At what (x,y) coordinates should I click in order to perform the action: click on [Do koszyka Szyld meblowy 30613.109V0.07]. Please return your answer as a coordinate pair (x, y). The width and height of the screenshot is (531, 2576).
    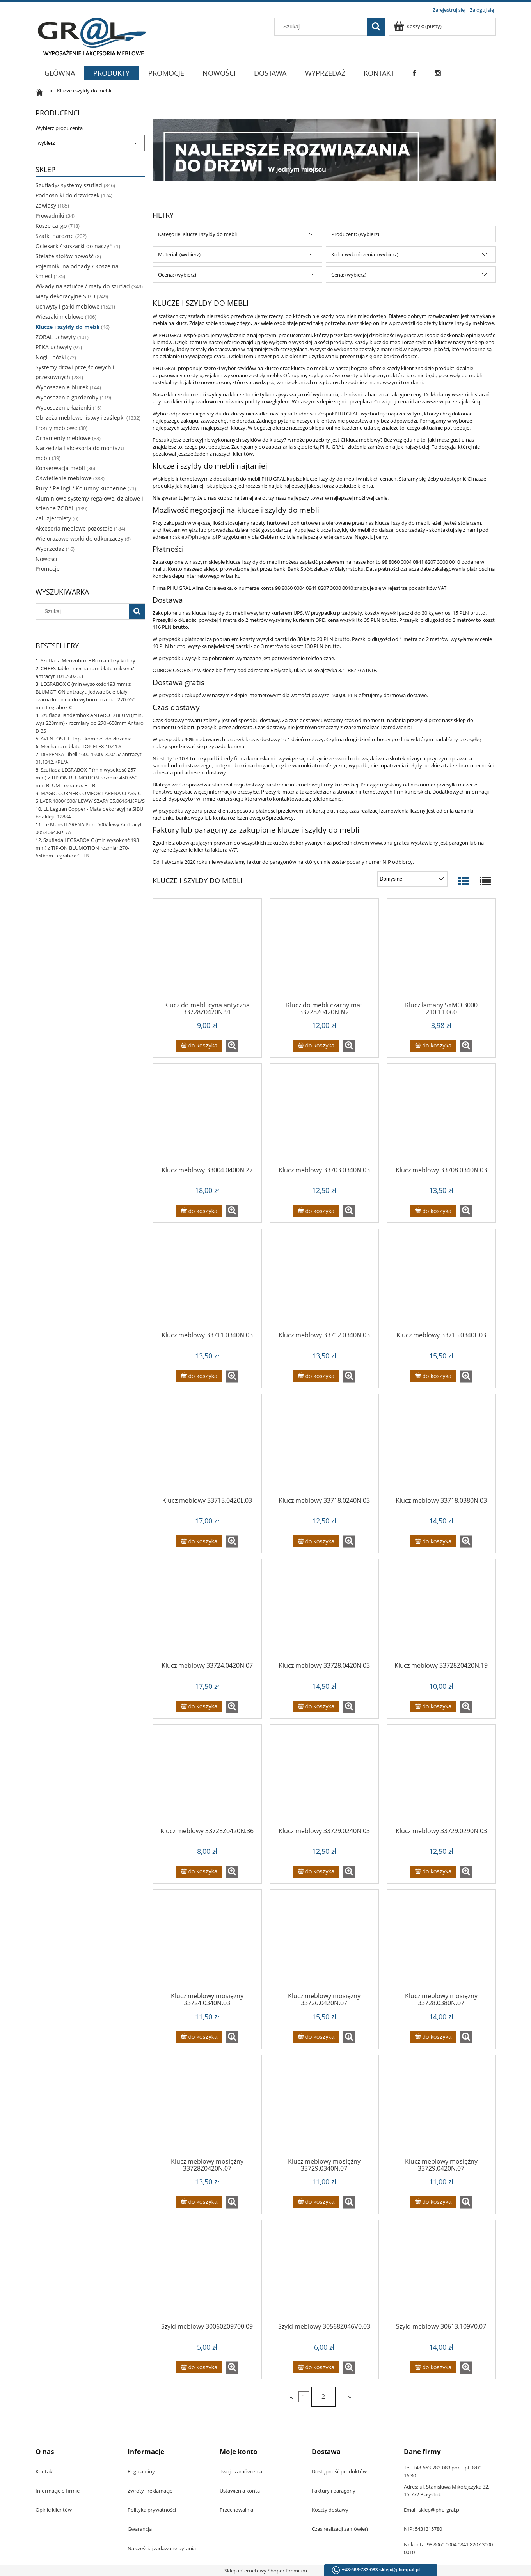
    Looking at the image, I should click on (433, 2367).